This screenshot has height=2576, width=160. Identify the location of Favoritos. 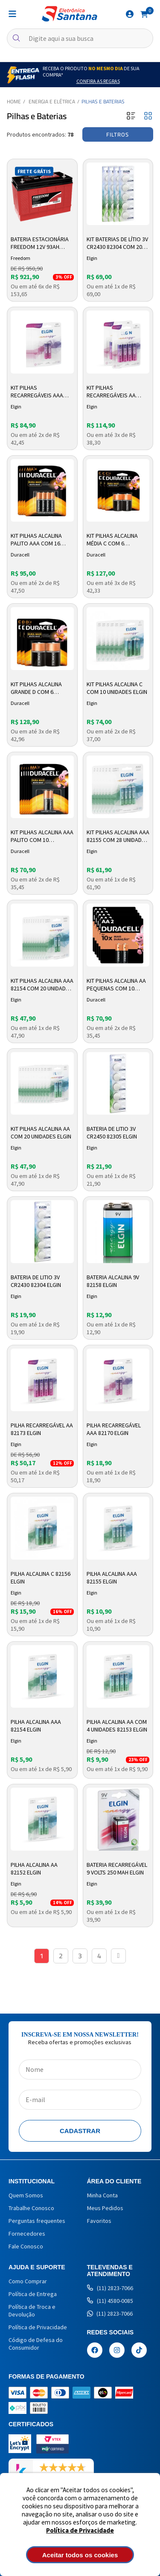
(99, 2221).